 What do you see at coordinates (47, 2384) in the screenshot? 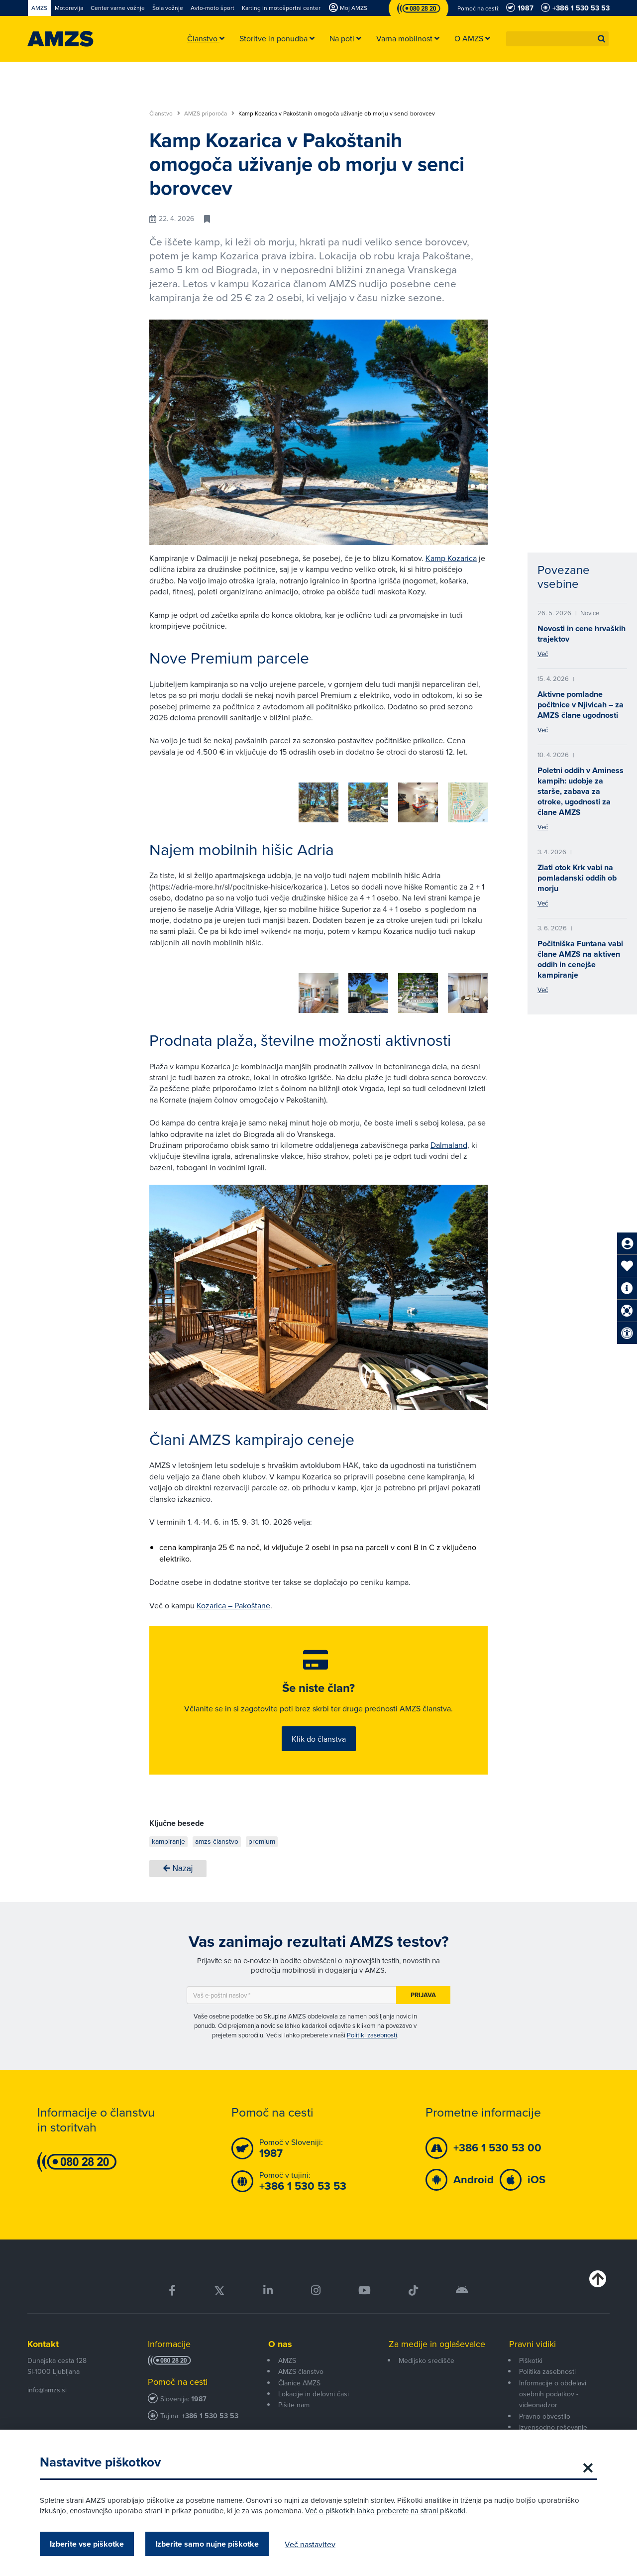
I see `info@amzs.si` at bounding box center [47, 2384].